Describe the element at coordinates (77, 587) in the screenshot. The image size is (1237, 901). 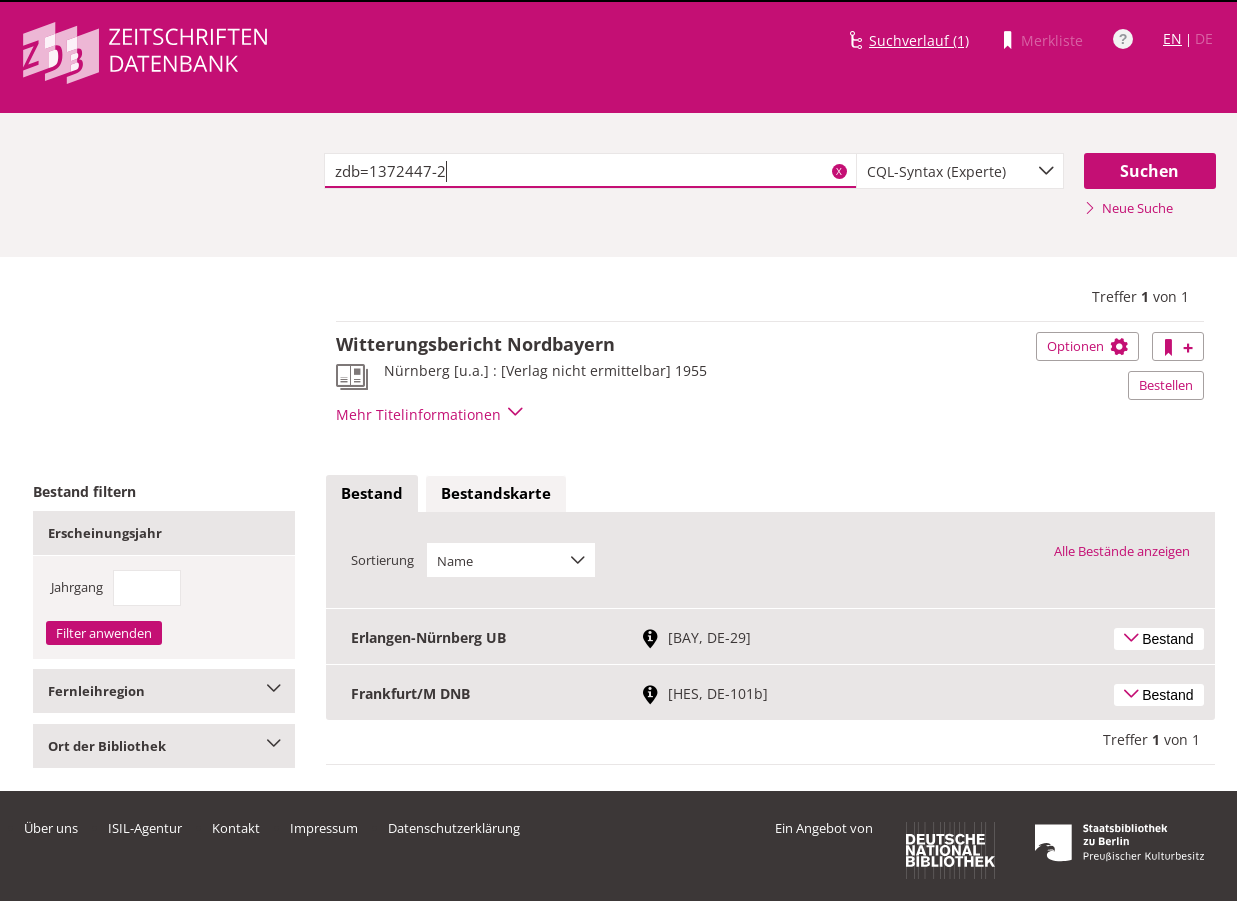
I see `Jahrgang` at that location.